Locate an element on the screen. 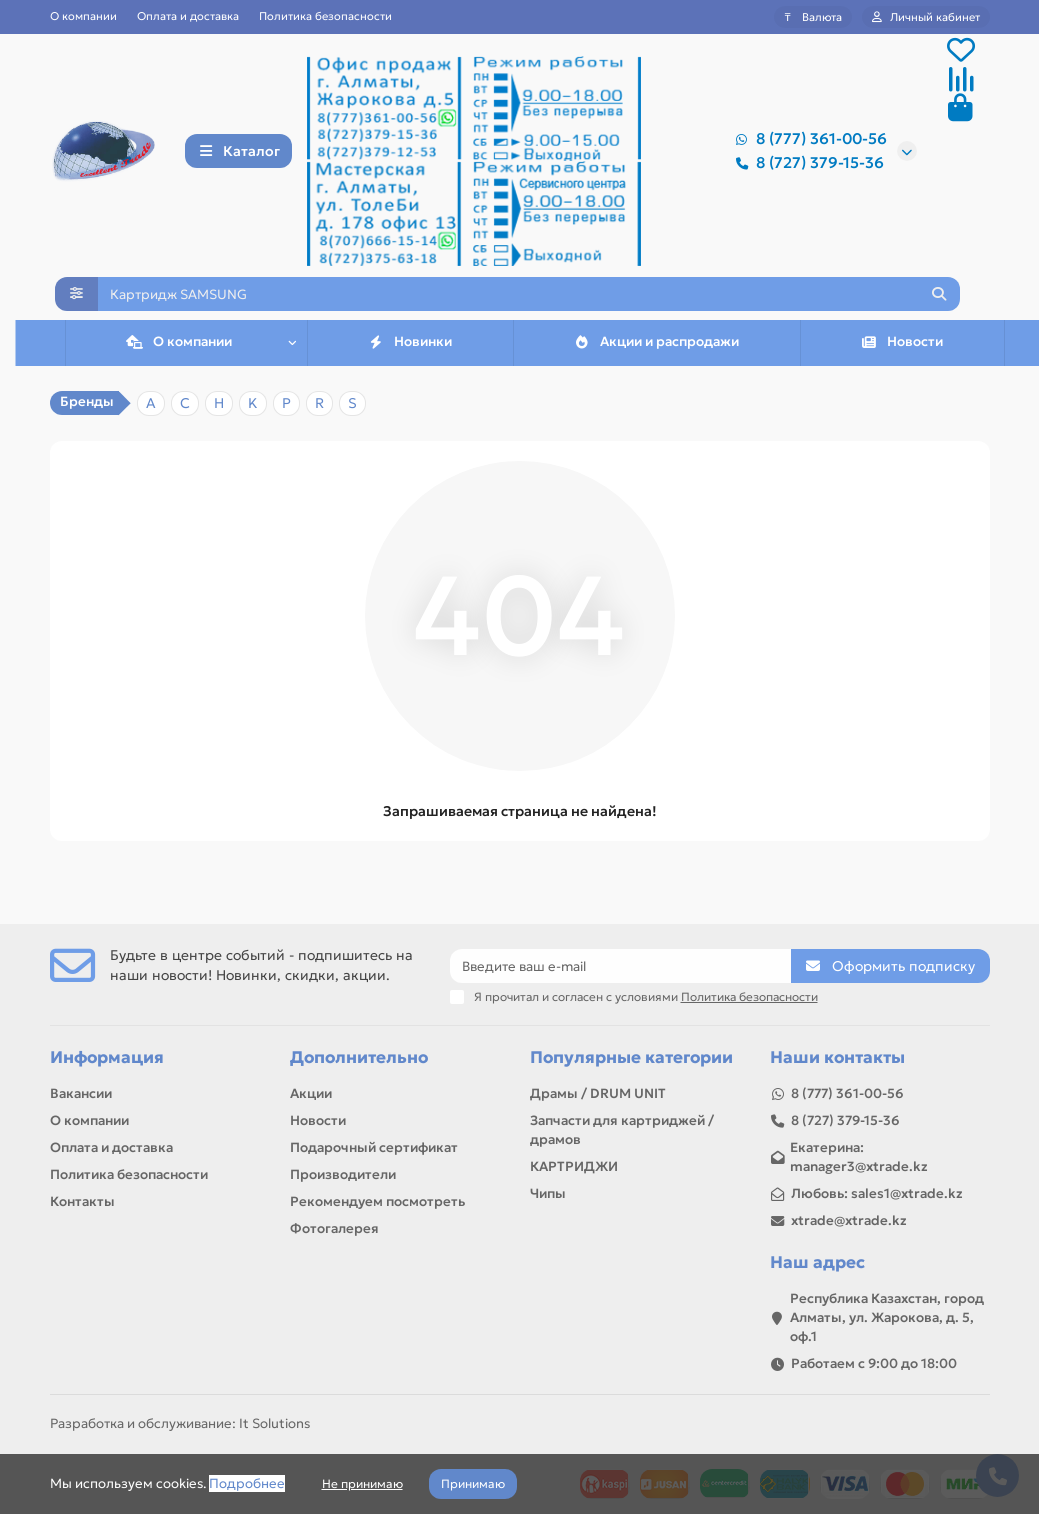 Image resolution: width=1039 pixels, height=1514 pixels. Фотогалерея is located at coordinates (334, 1228).